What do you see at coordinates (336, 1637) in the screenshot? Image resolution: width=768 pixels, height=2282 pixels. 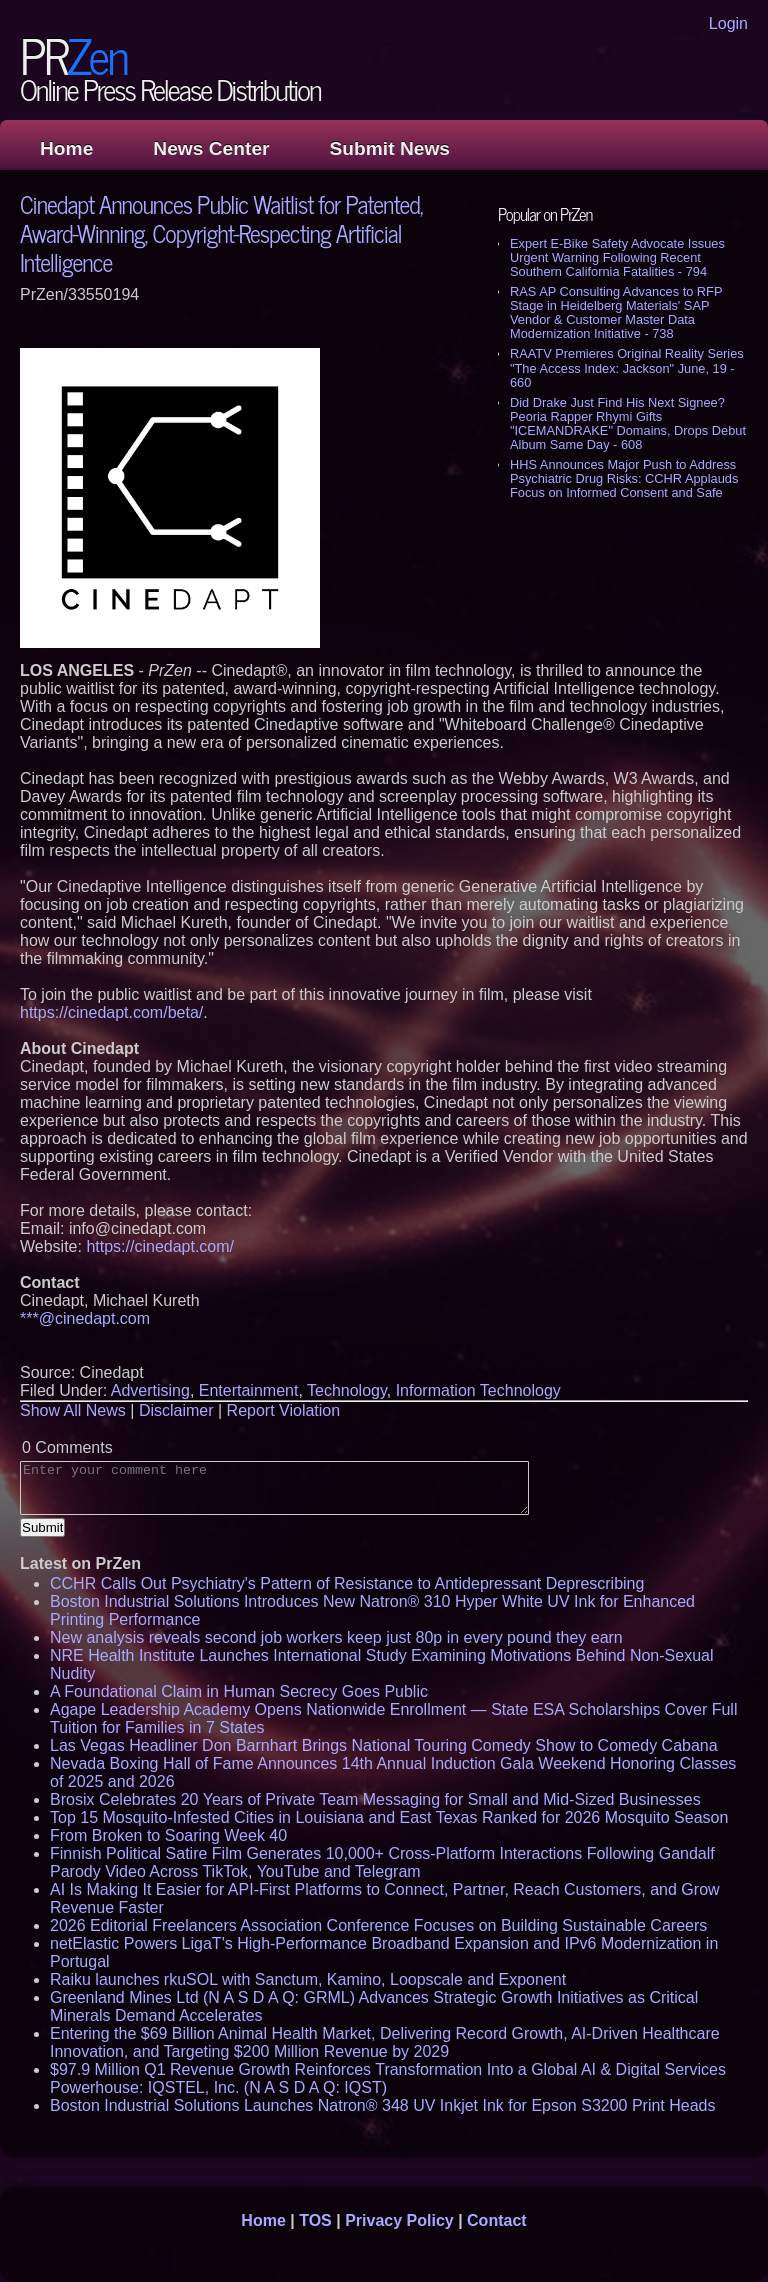 I see `New analysis reveals second job workers keep just 80p in every pound they earn` at bounding box center [336, 1637].